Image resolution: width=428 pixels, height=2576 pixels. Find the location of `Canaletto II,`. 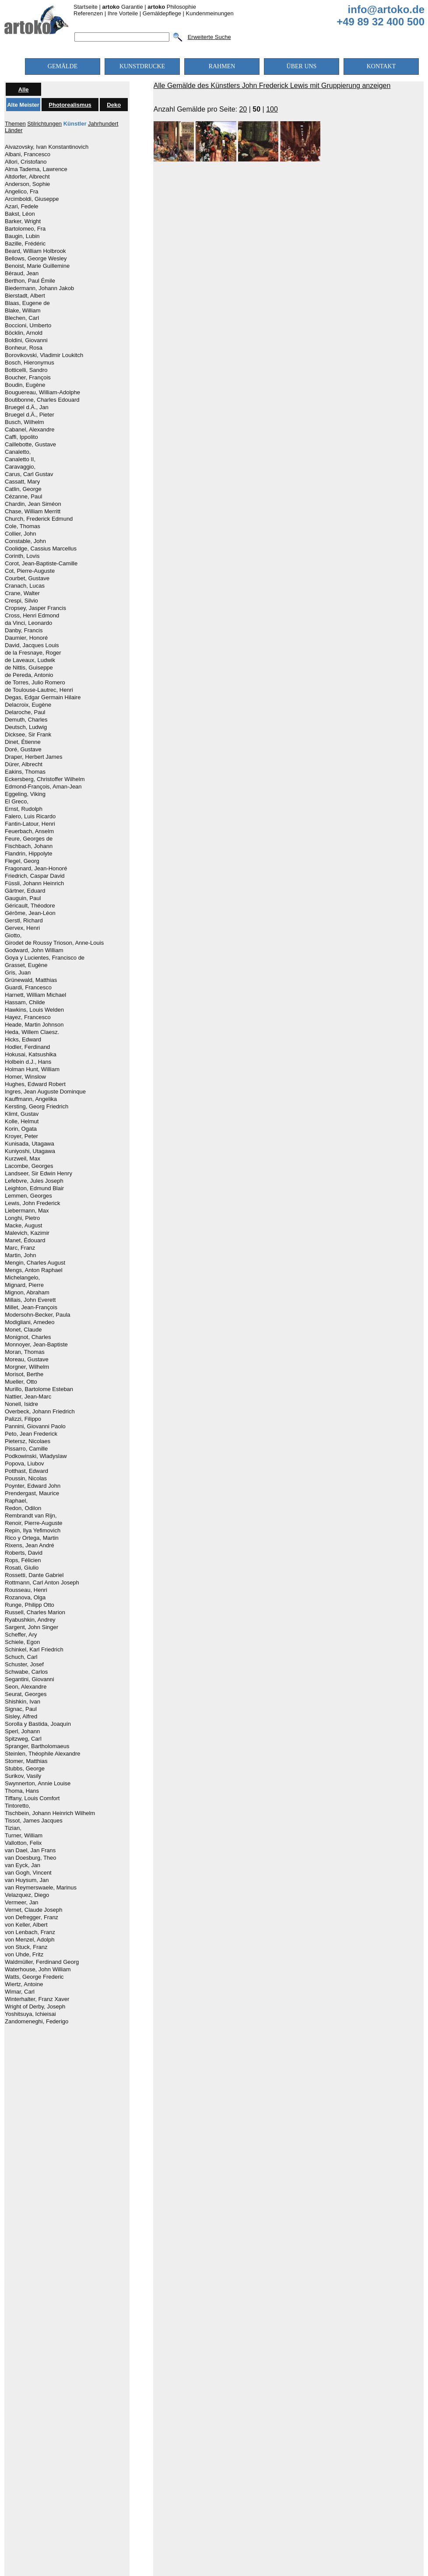

Canaletto II, is located at coordinates (20, 459).